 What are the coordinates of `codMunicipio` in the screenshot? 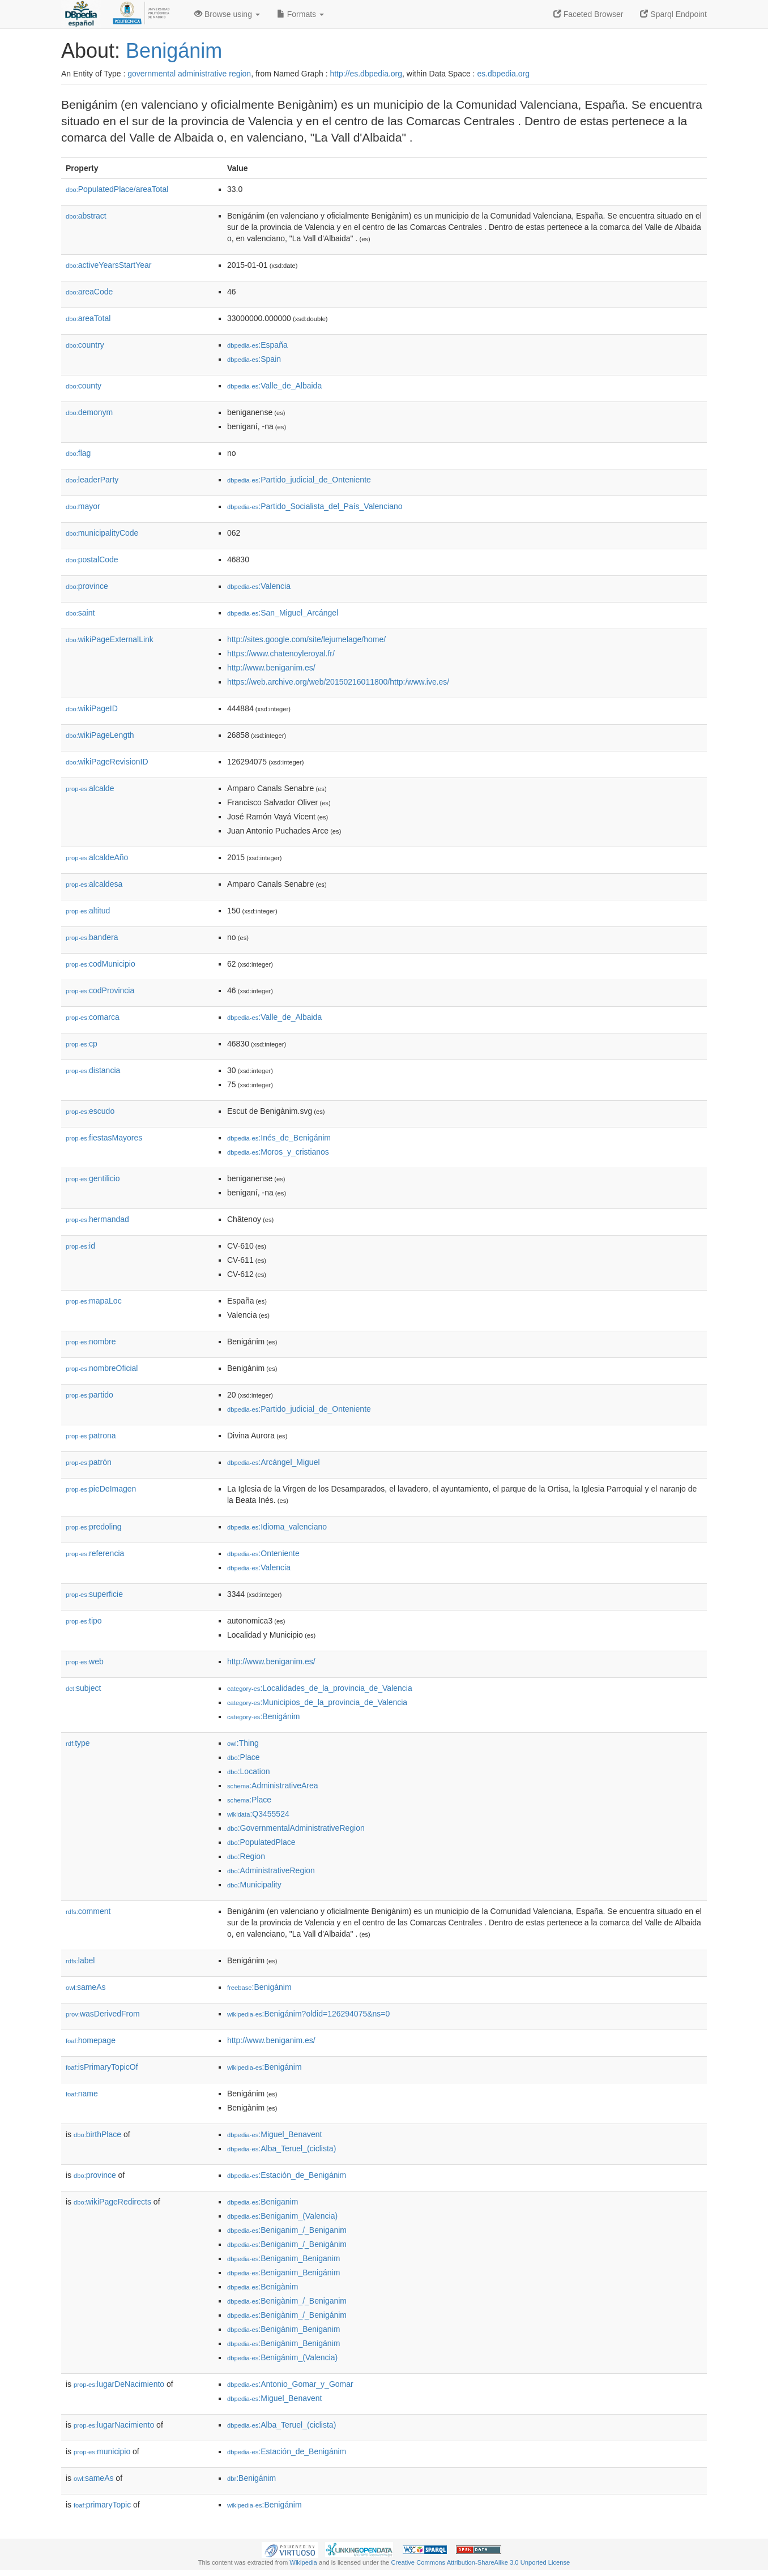 It's located at (100, 963).